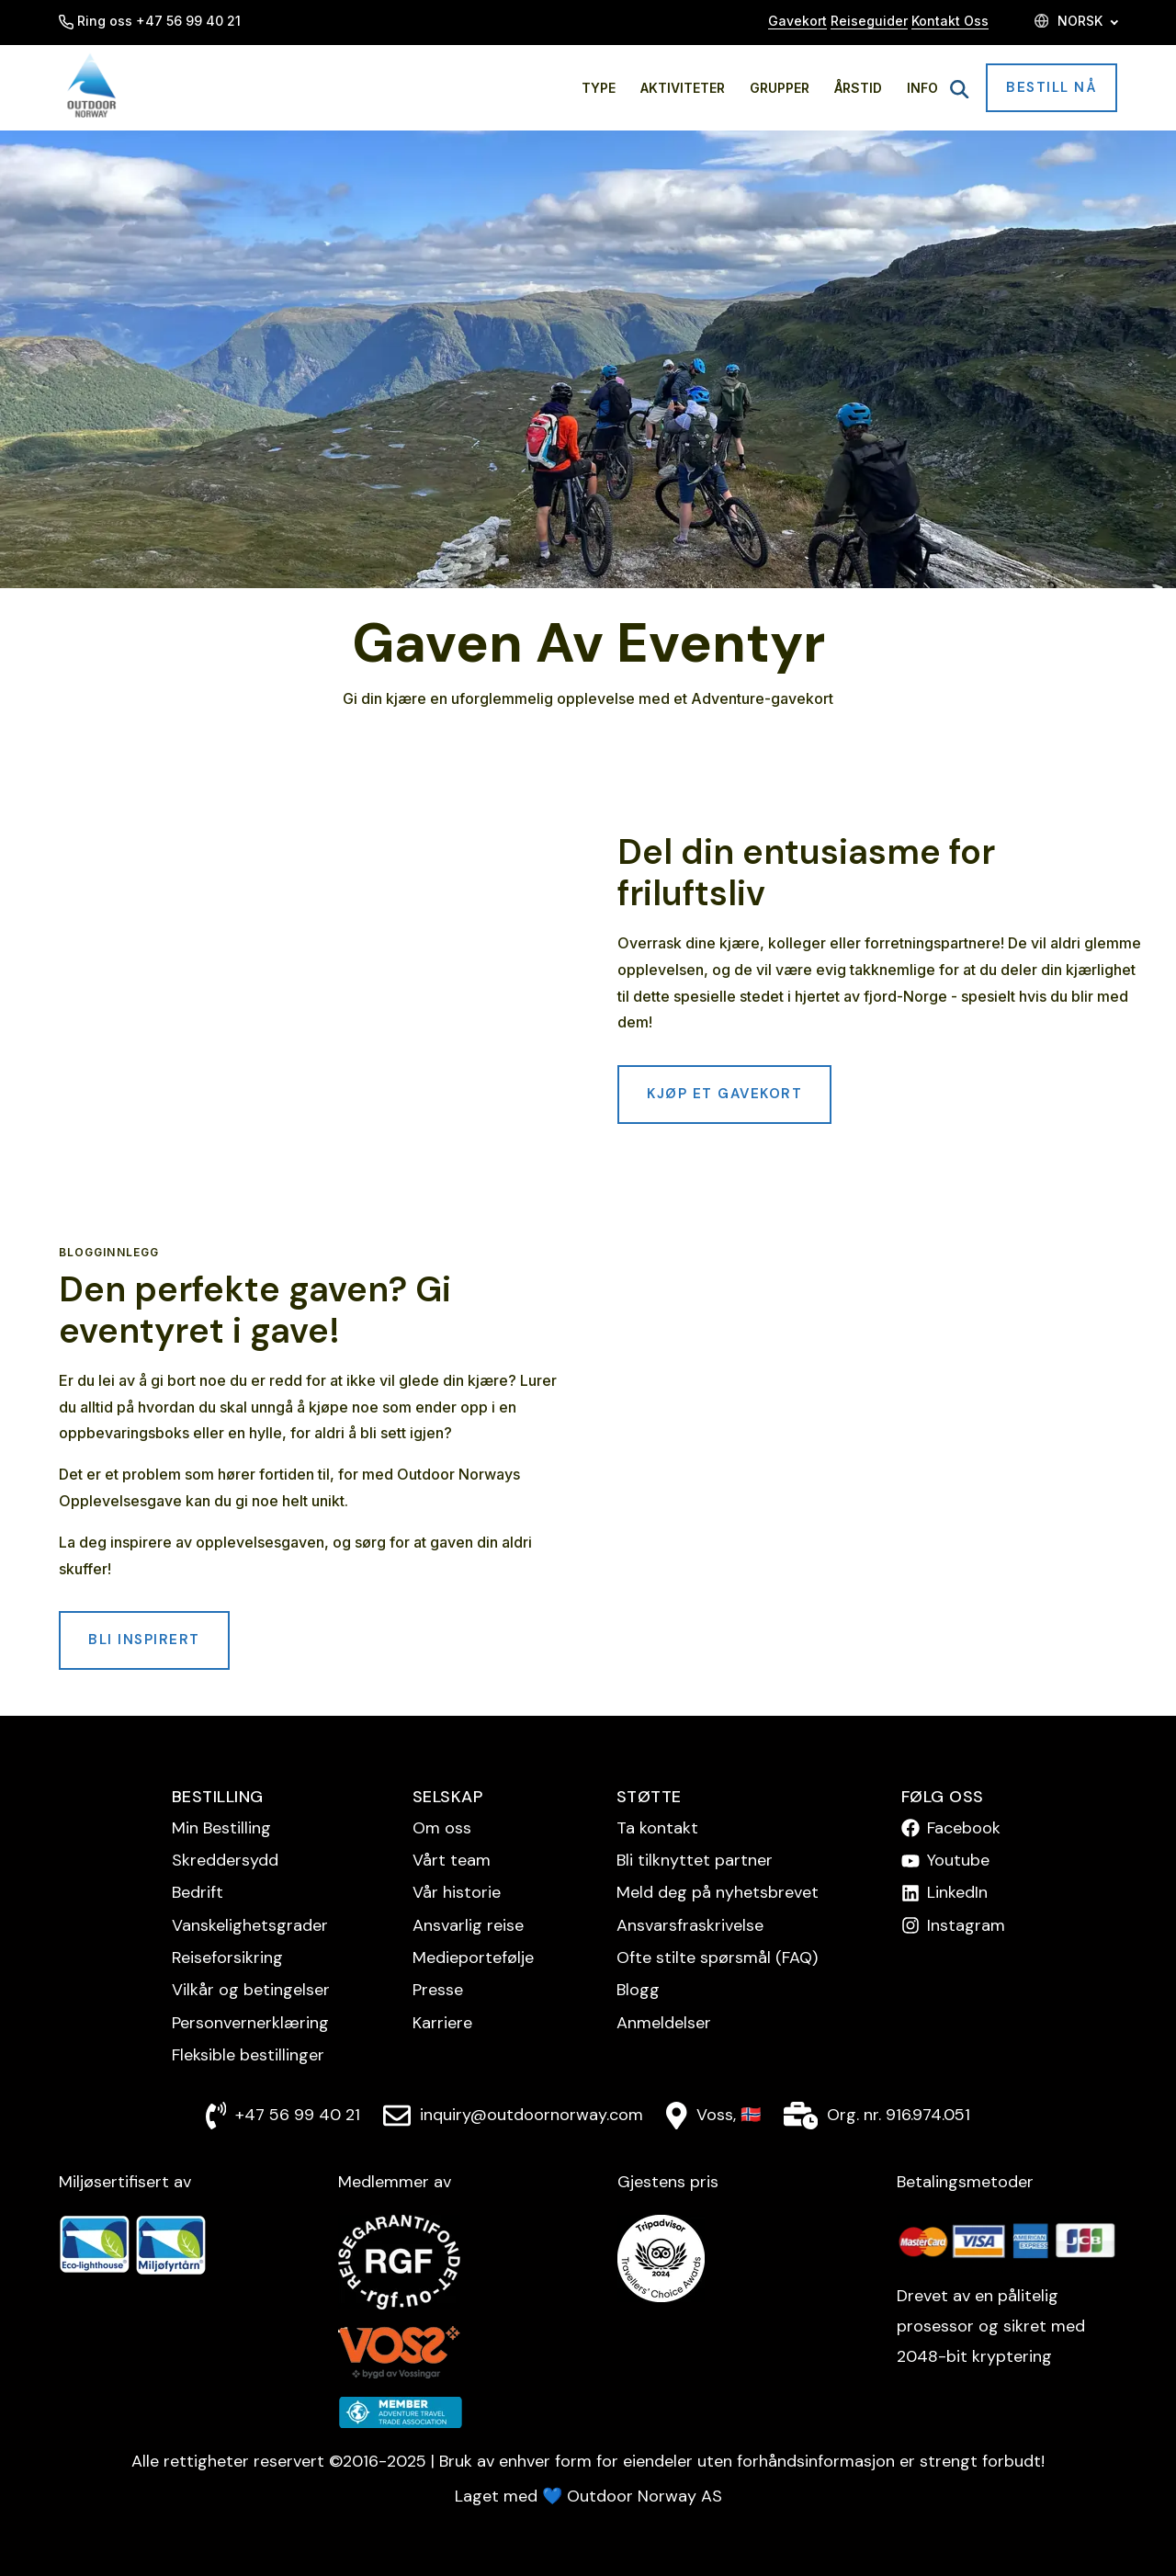 Image resolution: width=1176 pixels, height=2576 pixels. Describe the element at coordinates (250, 2023) in the screenshot. I see `Personvern­erklæring` at that location.